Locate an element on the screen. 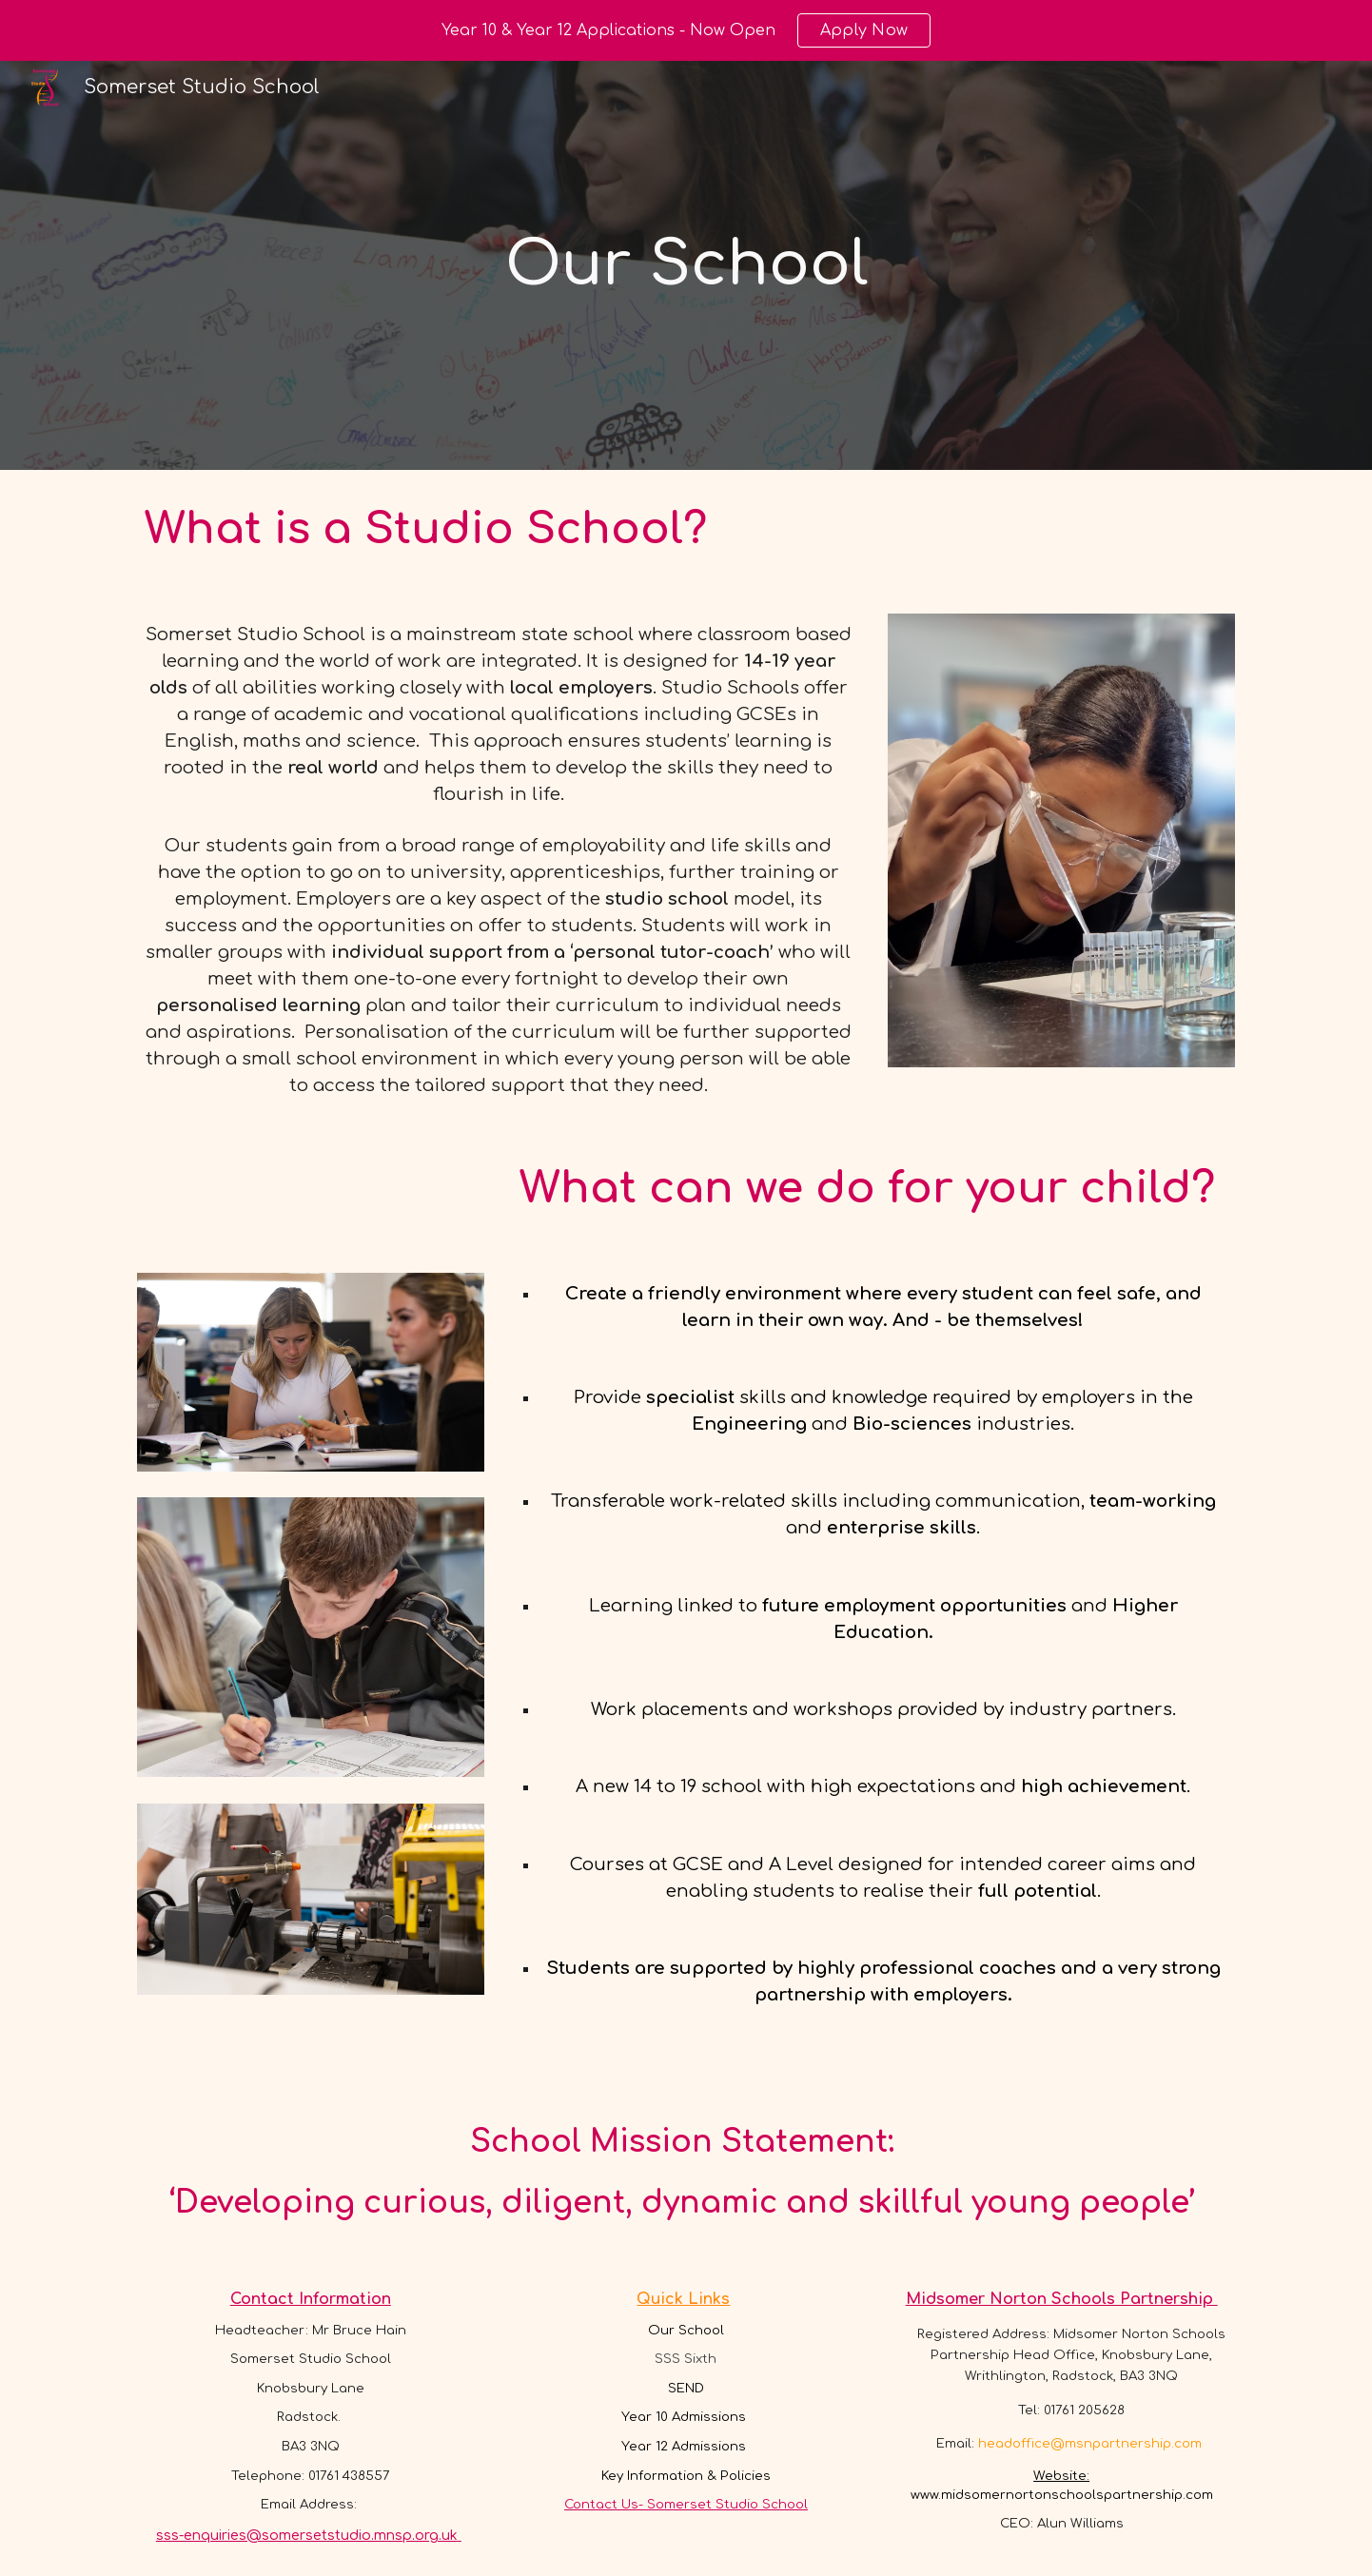  [region] is located at coordinates (686, 30).